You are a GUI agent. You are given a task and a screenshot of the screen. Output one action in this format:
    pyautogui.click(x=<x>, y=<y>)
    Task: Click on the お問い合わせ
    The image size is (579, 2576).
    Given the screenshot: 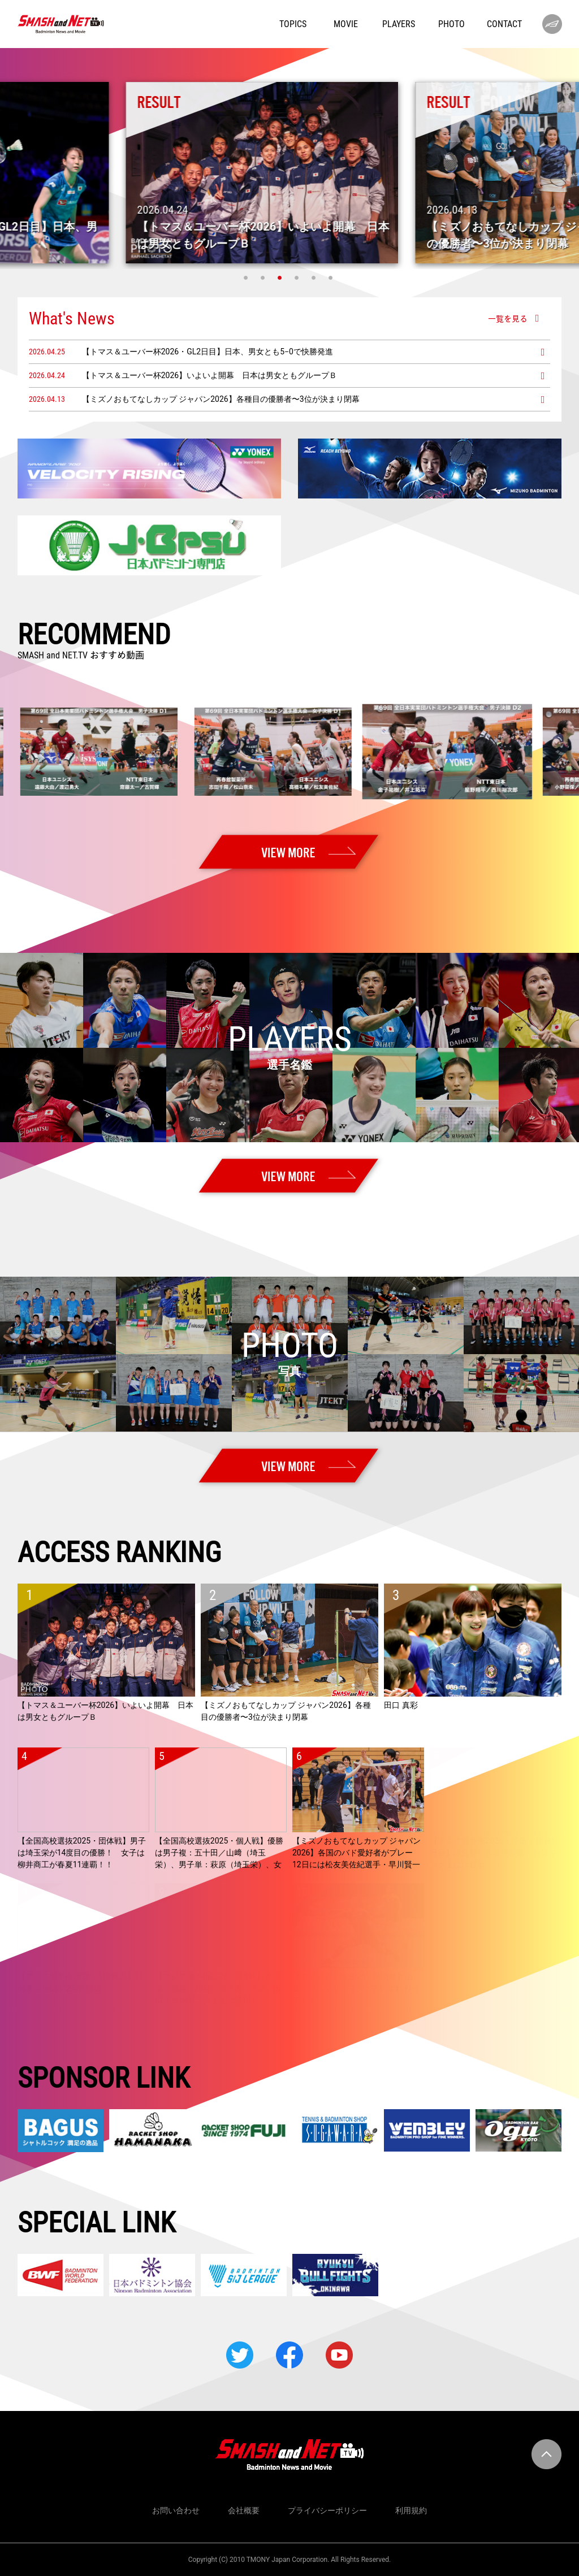 What is the action you would take?
    pyautogui.click(x=176, y=2510)
    